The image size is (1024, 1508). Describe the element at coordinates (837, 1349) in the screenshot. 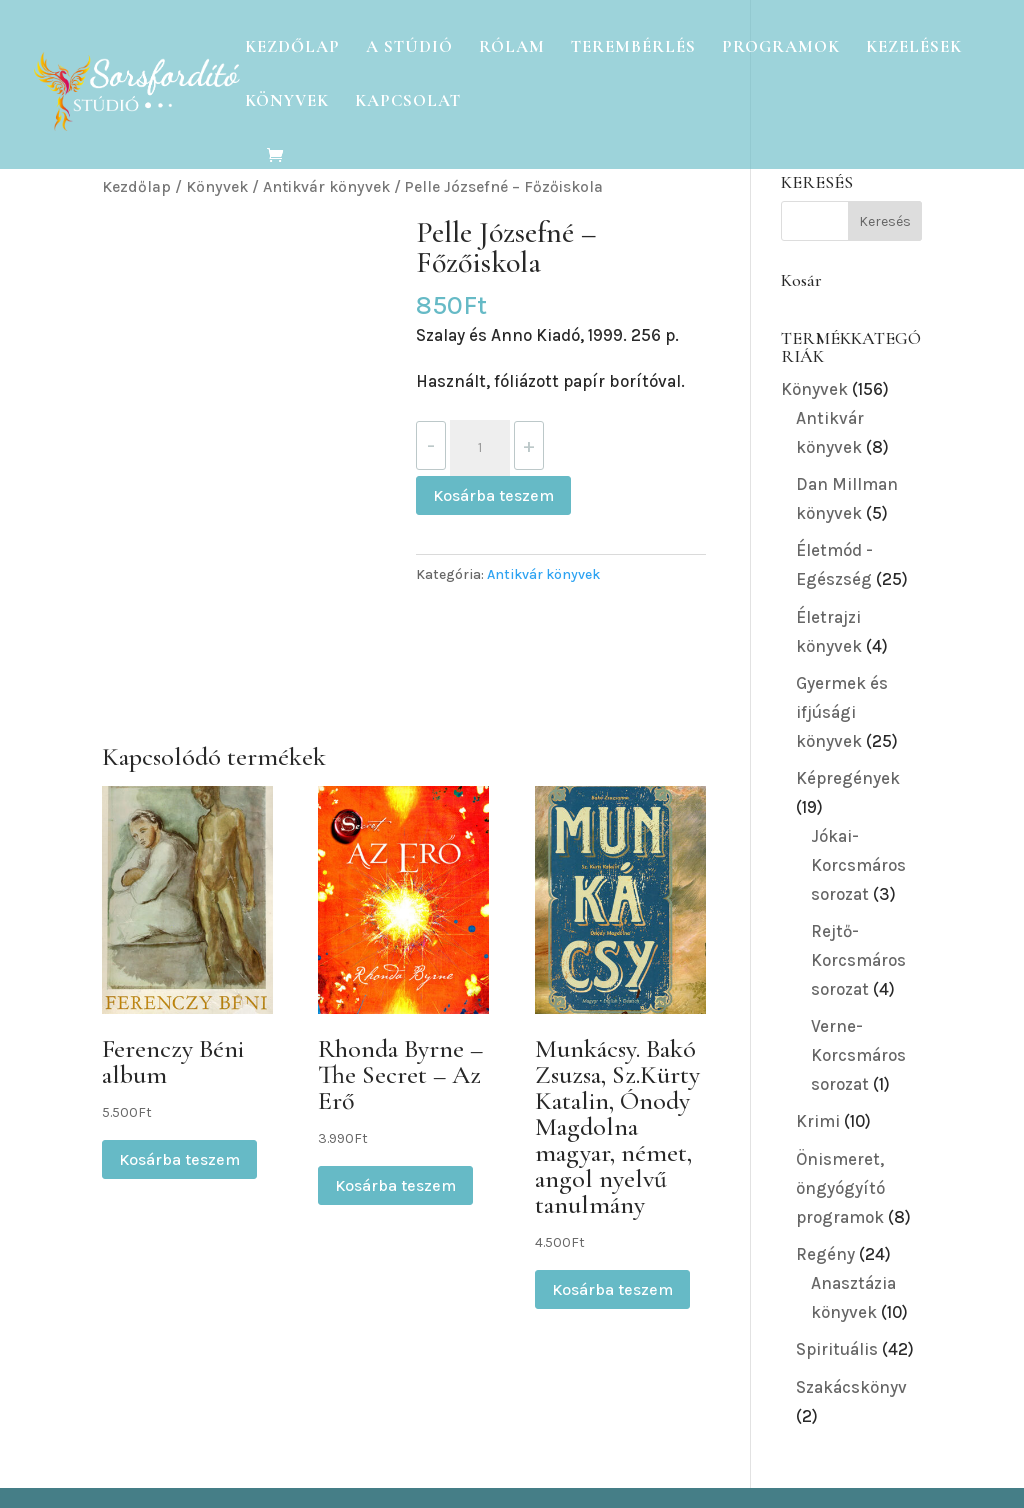

I see `Spirituális` at that location.